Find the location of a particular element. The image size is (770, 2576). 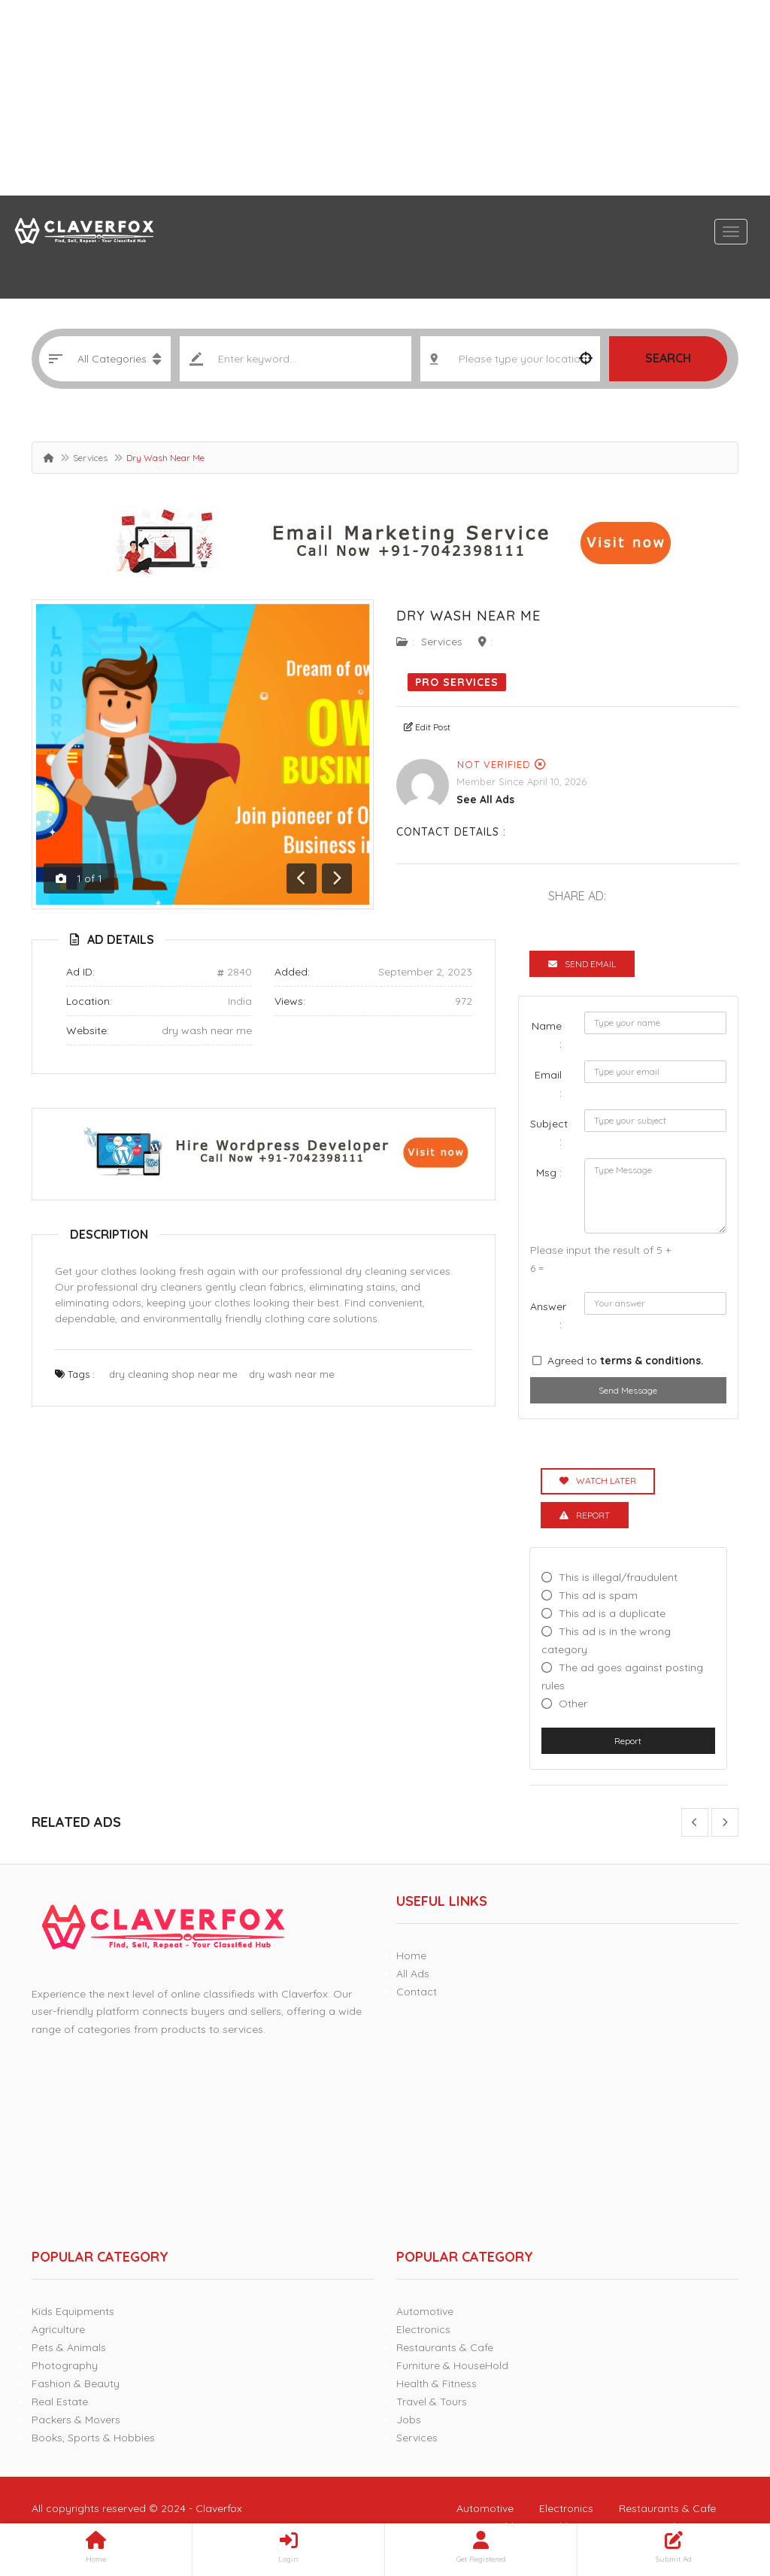

Real Estate is located at coordinates (60, 2401).